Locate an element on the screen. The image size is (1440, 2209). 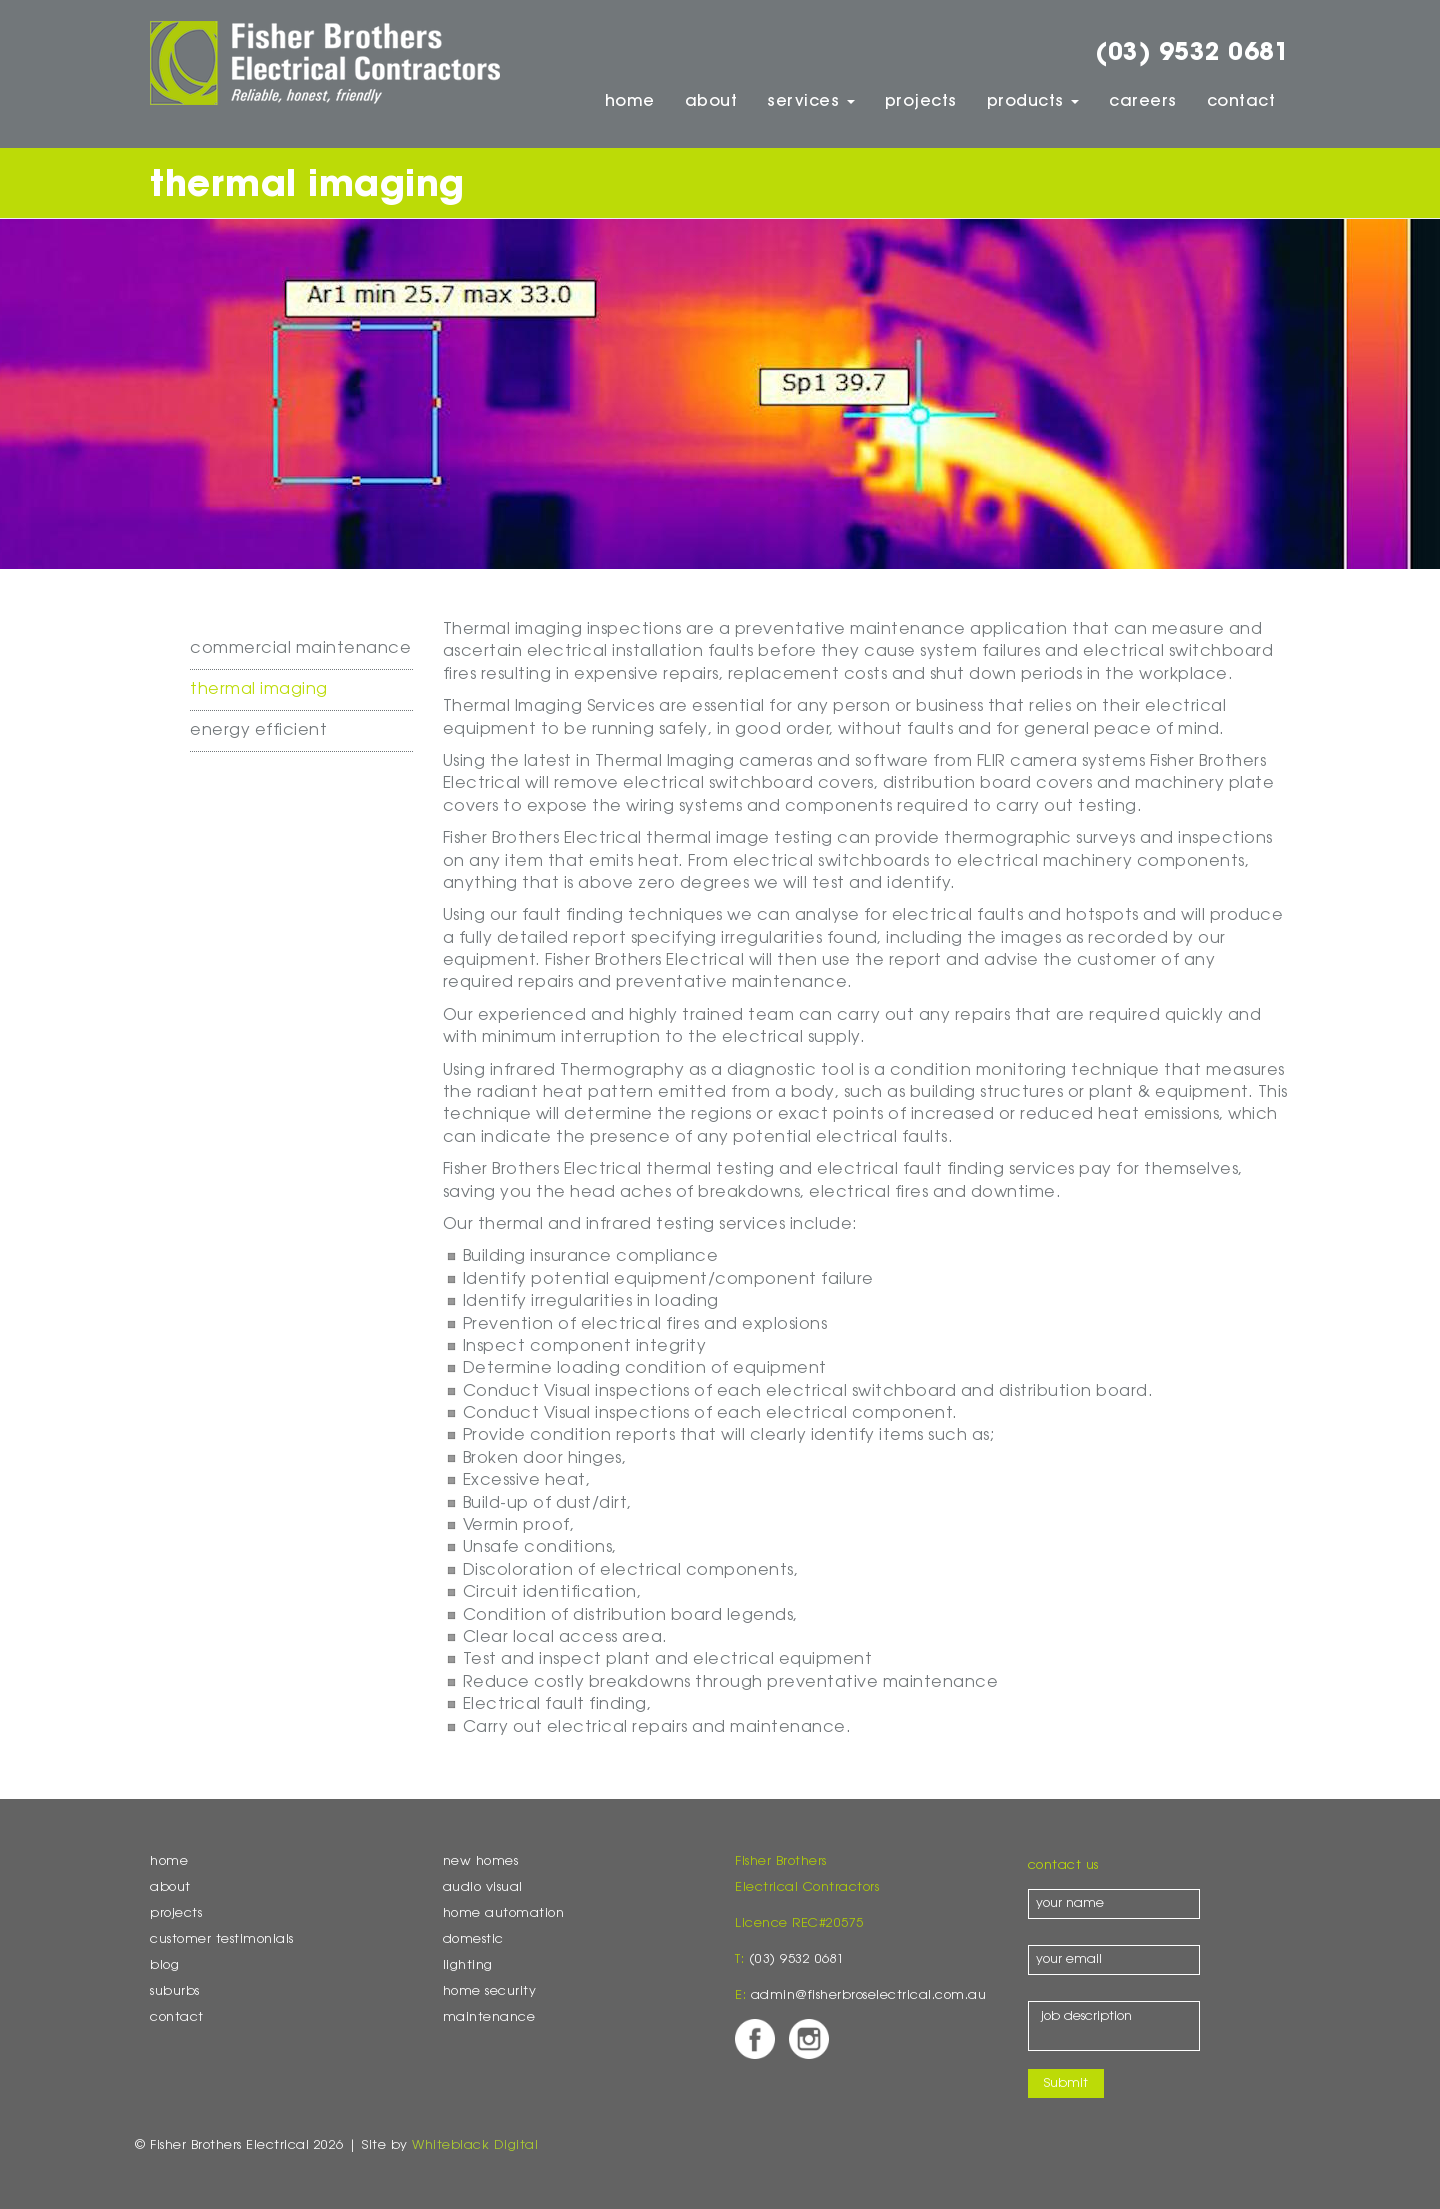
New Homes is located at coordinates (481, 1862).